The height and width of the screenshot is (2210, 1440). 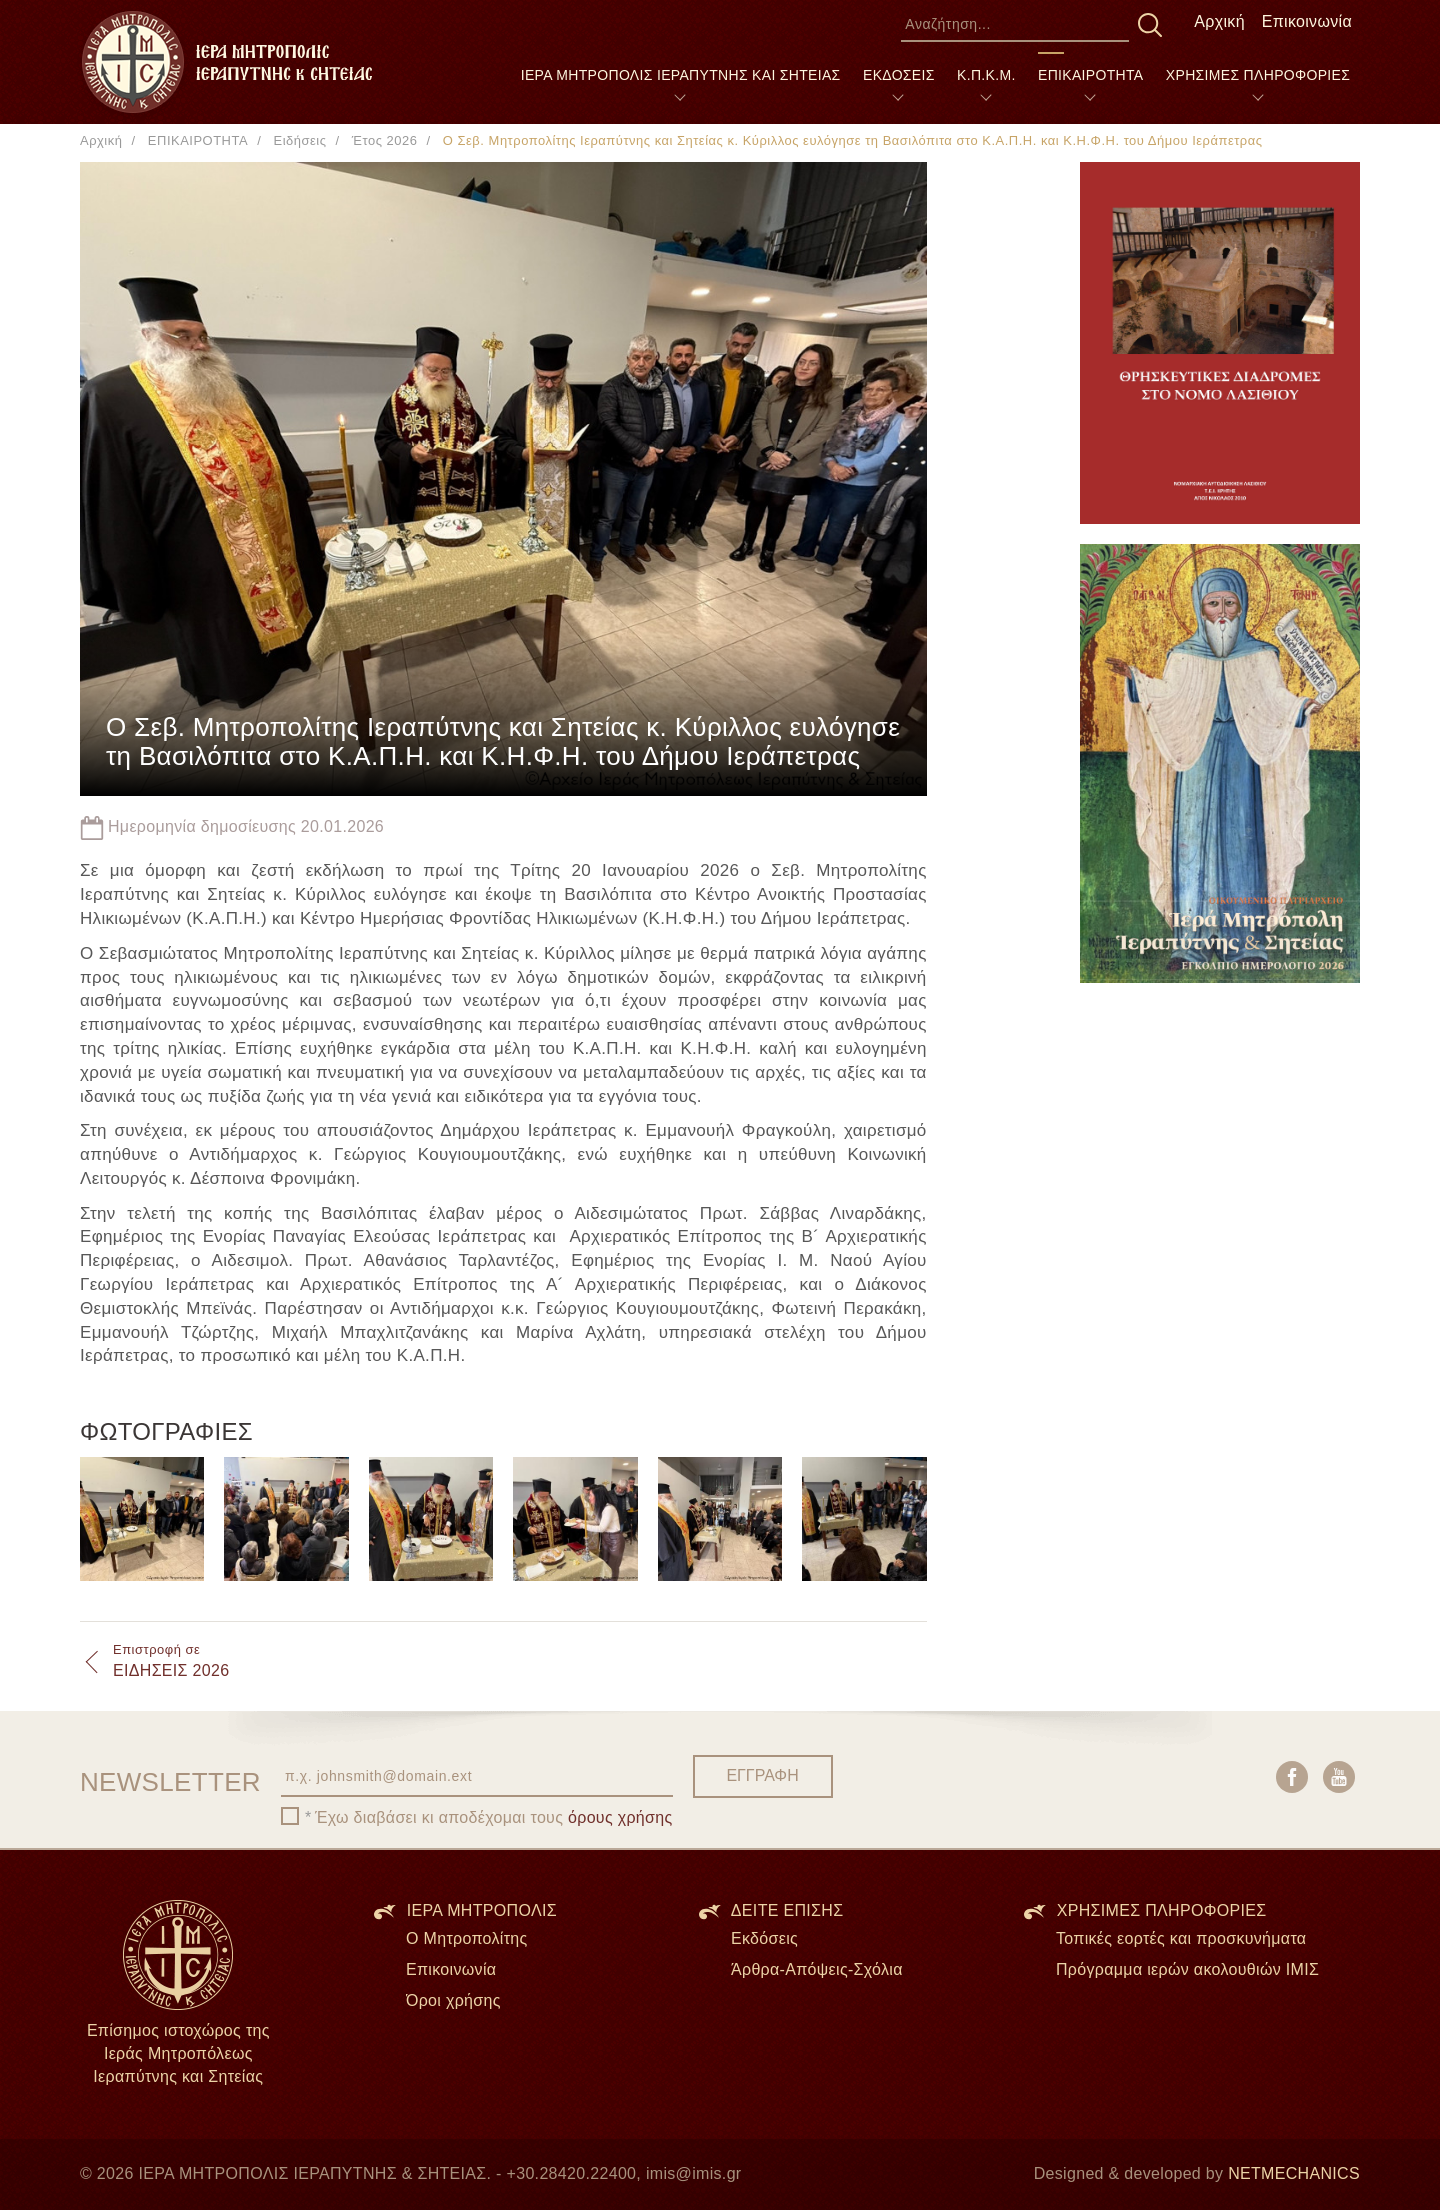 I want to click on Έχω διαβάσει κι αποδέχομαι τους, so click(x=494, y=1817).